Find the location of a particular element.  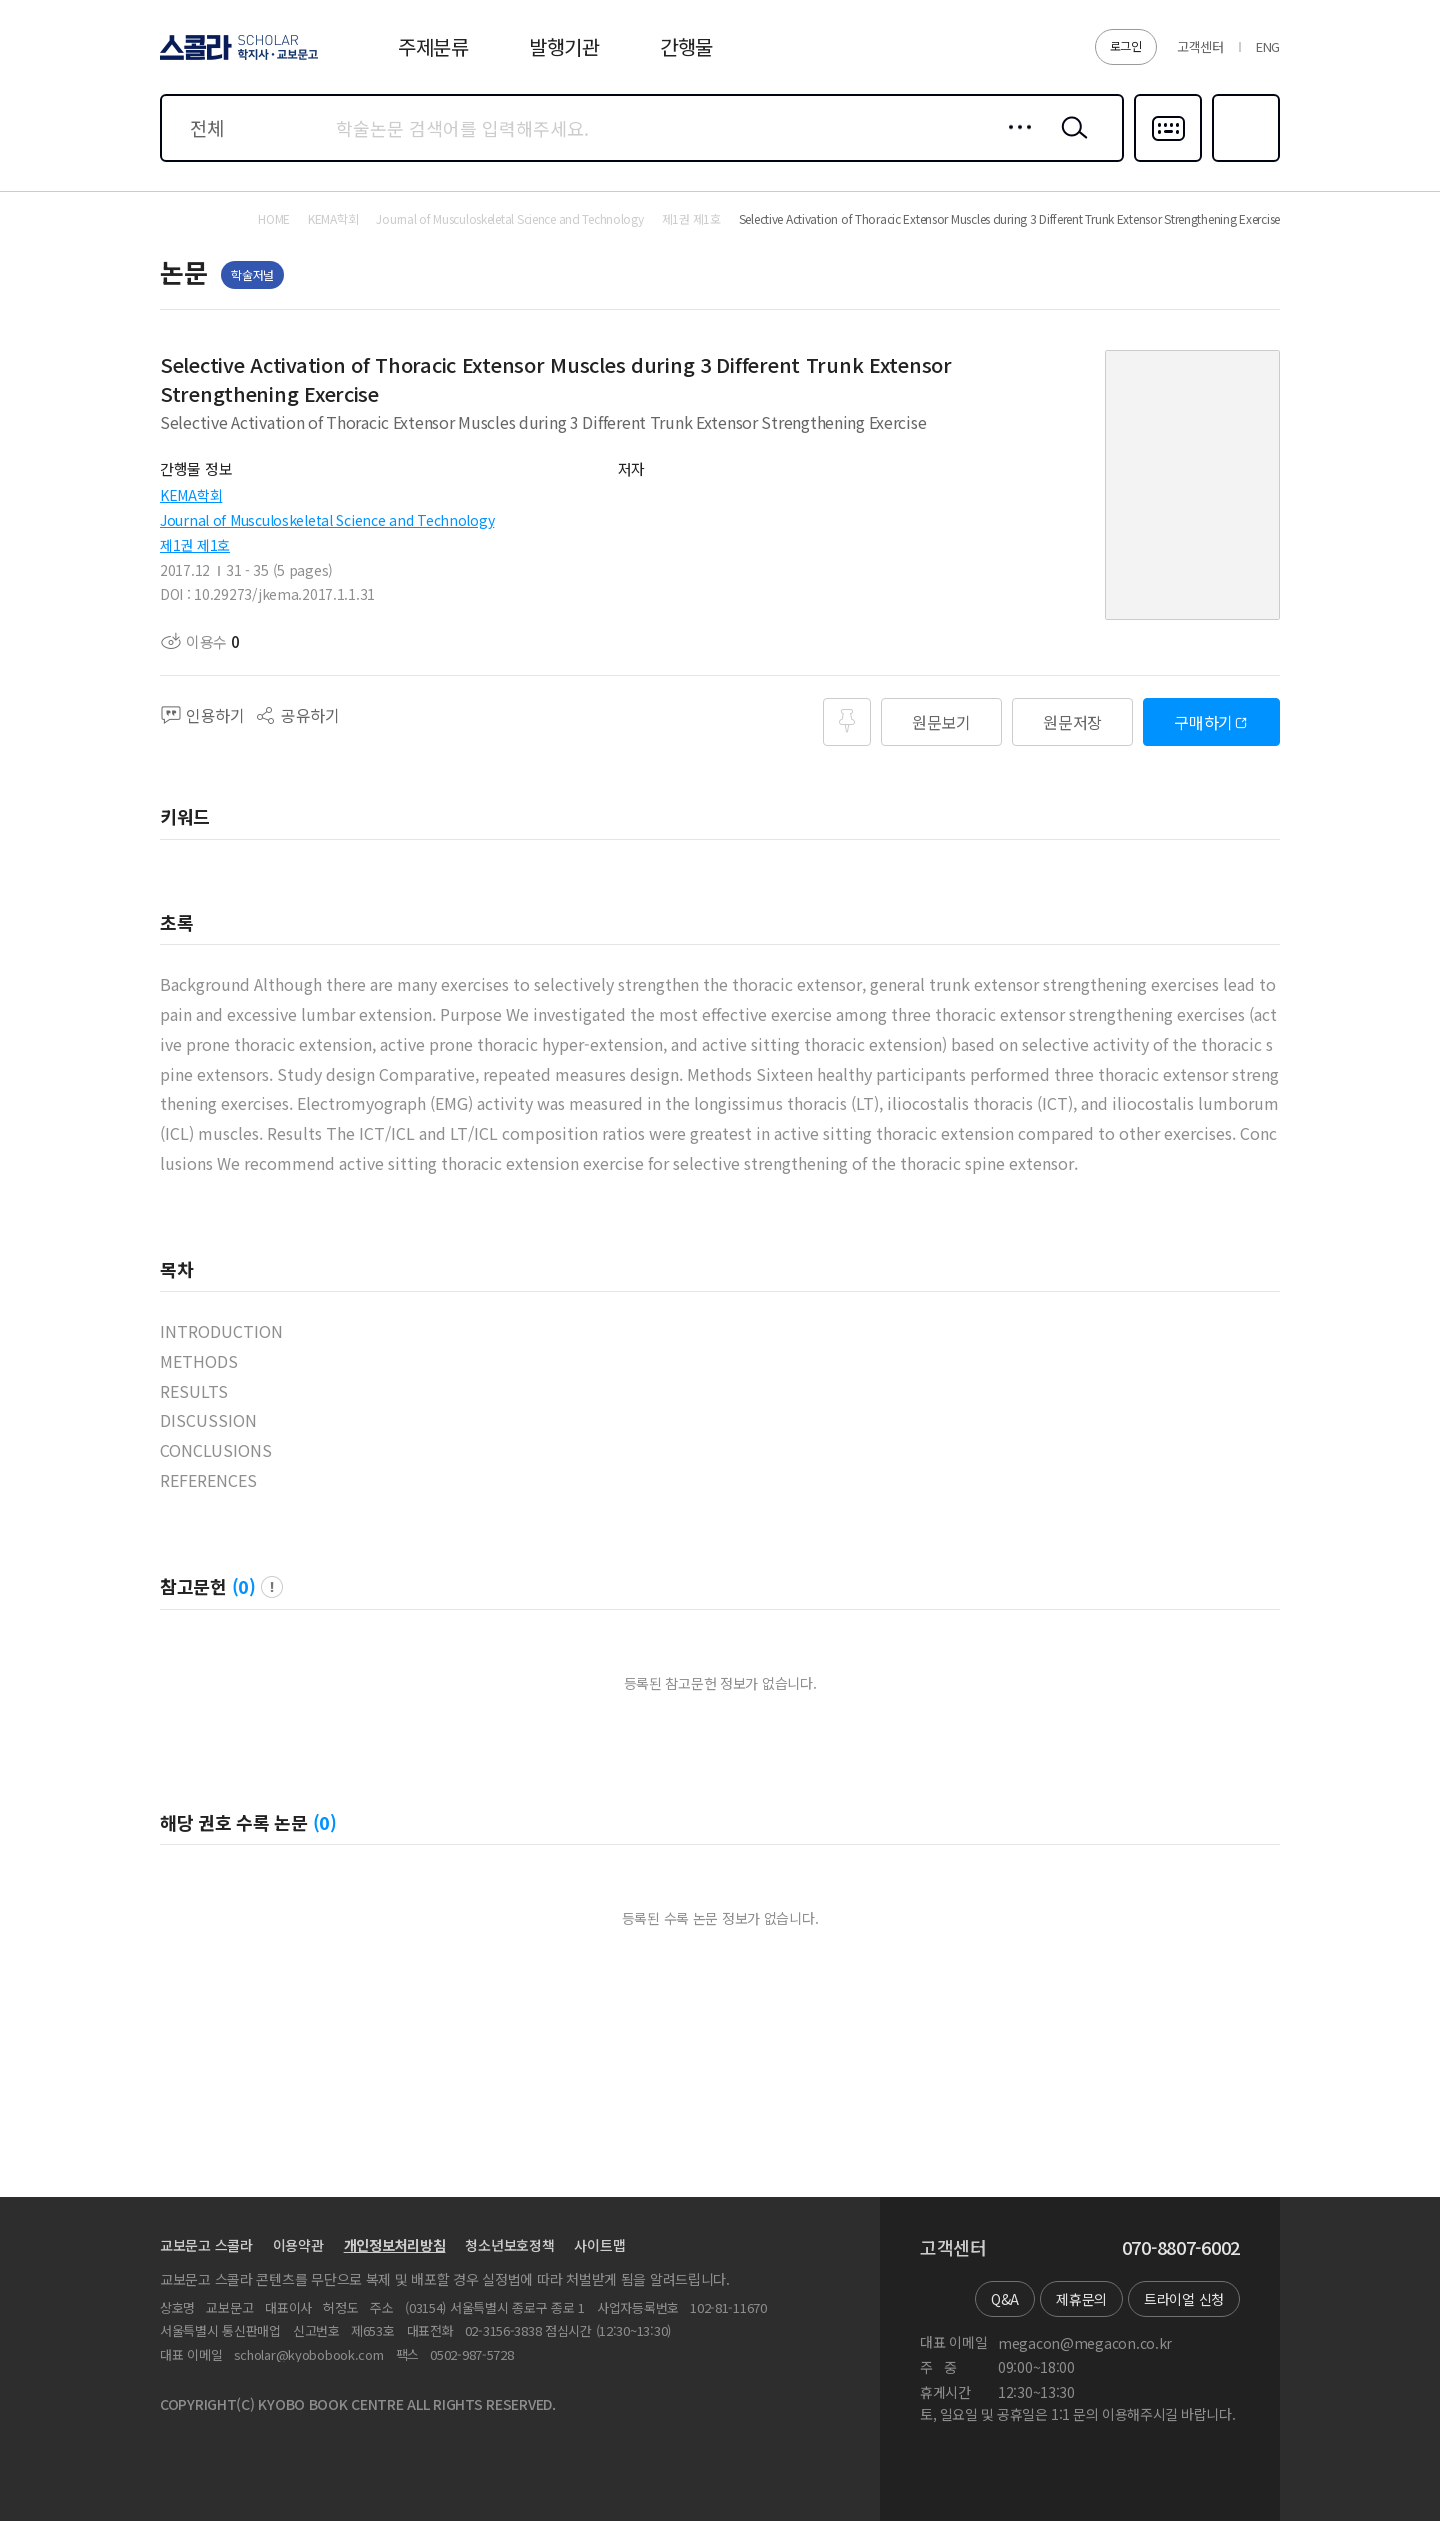

고객센터 is located at coordinates (1200, 46).